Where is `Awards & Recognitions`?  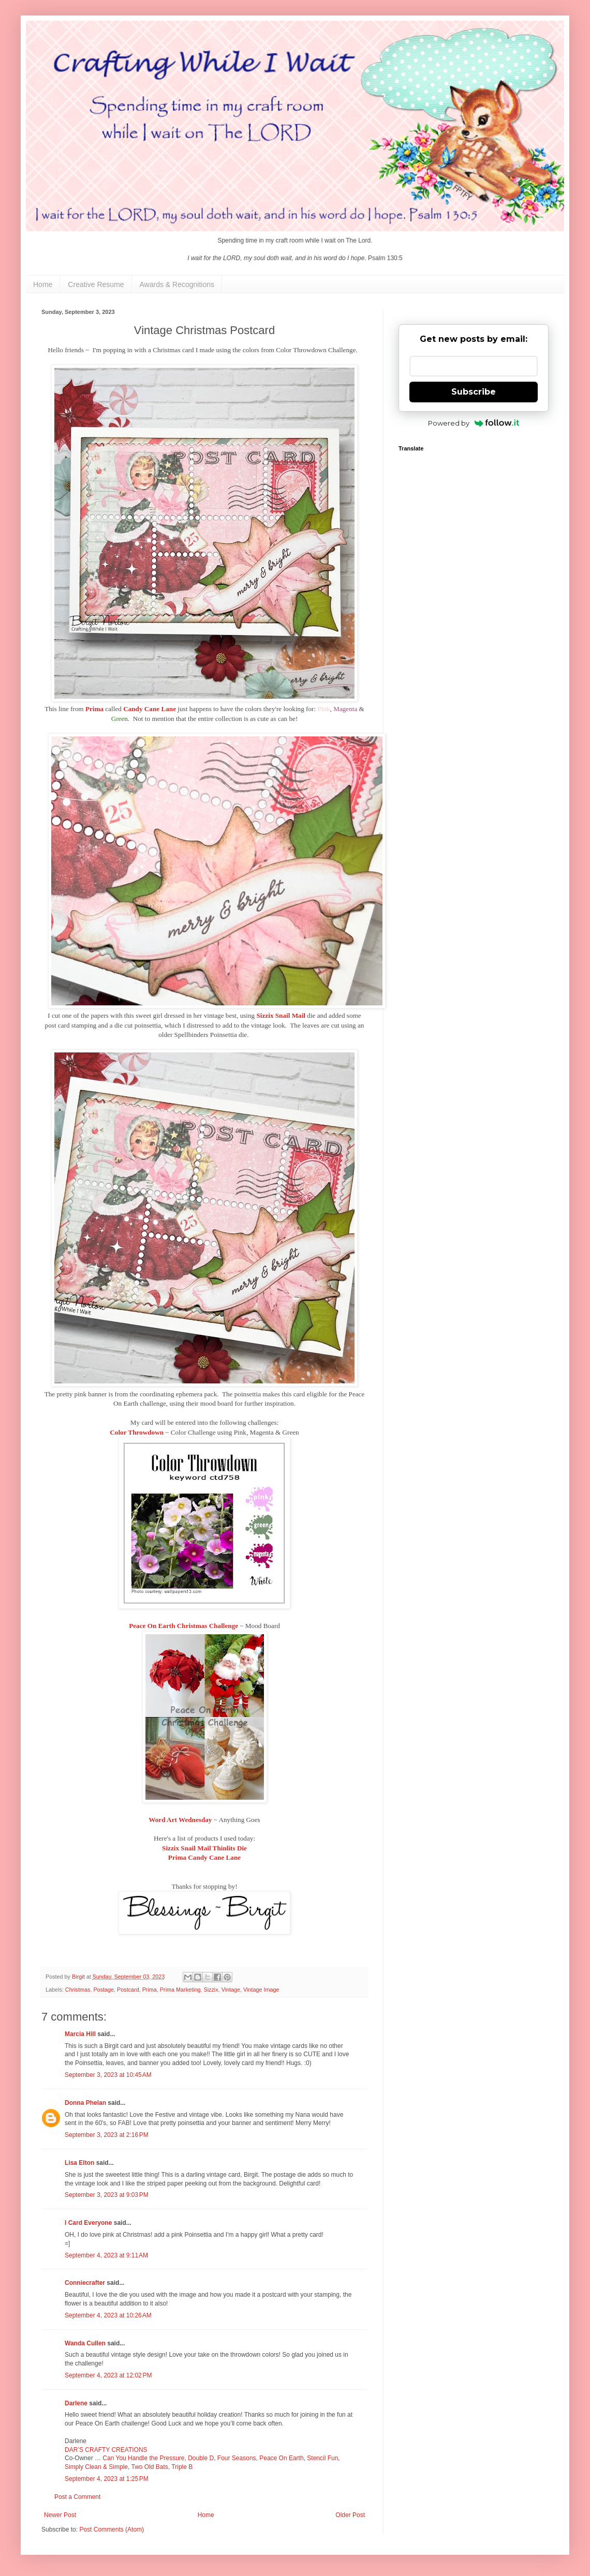 Awards & Recognitions is located at coordinates (177, 284).